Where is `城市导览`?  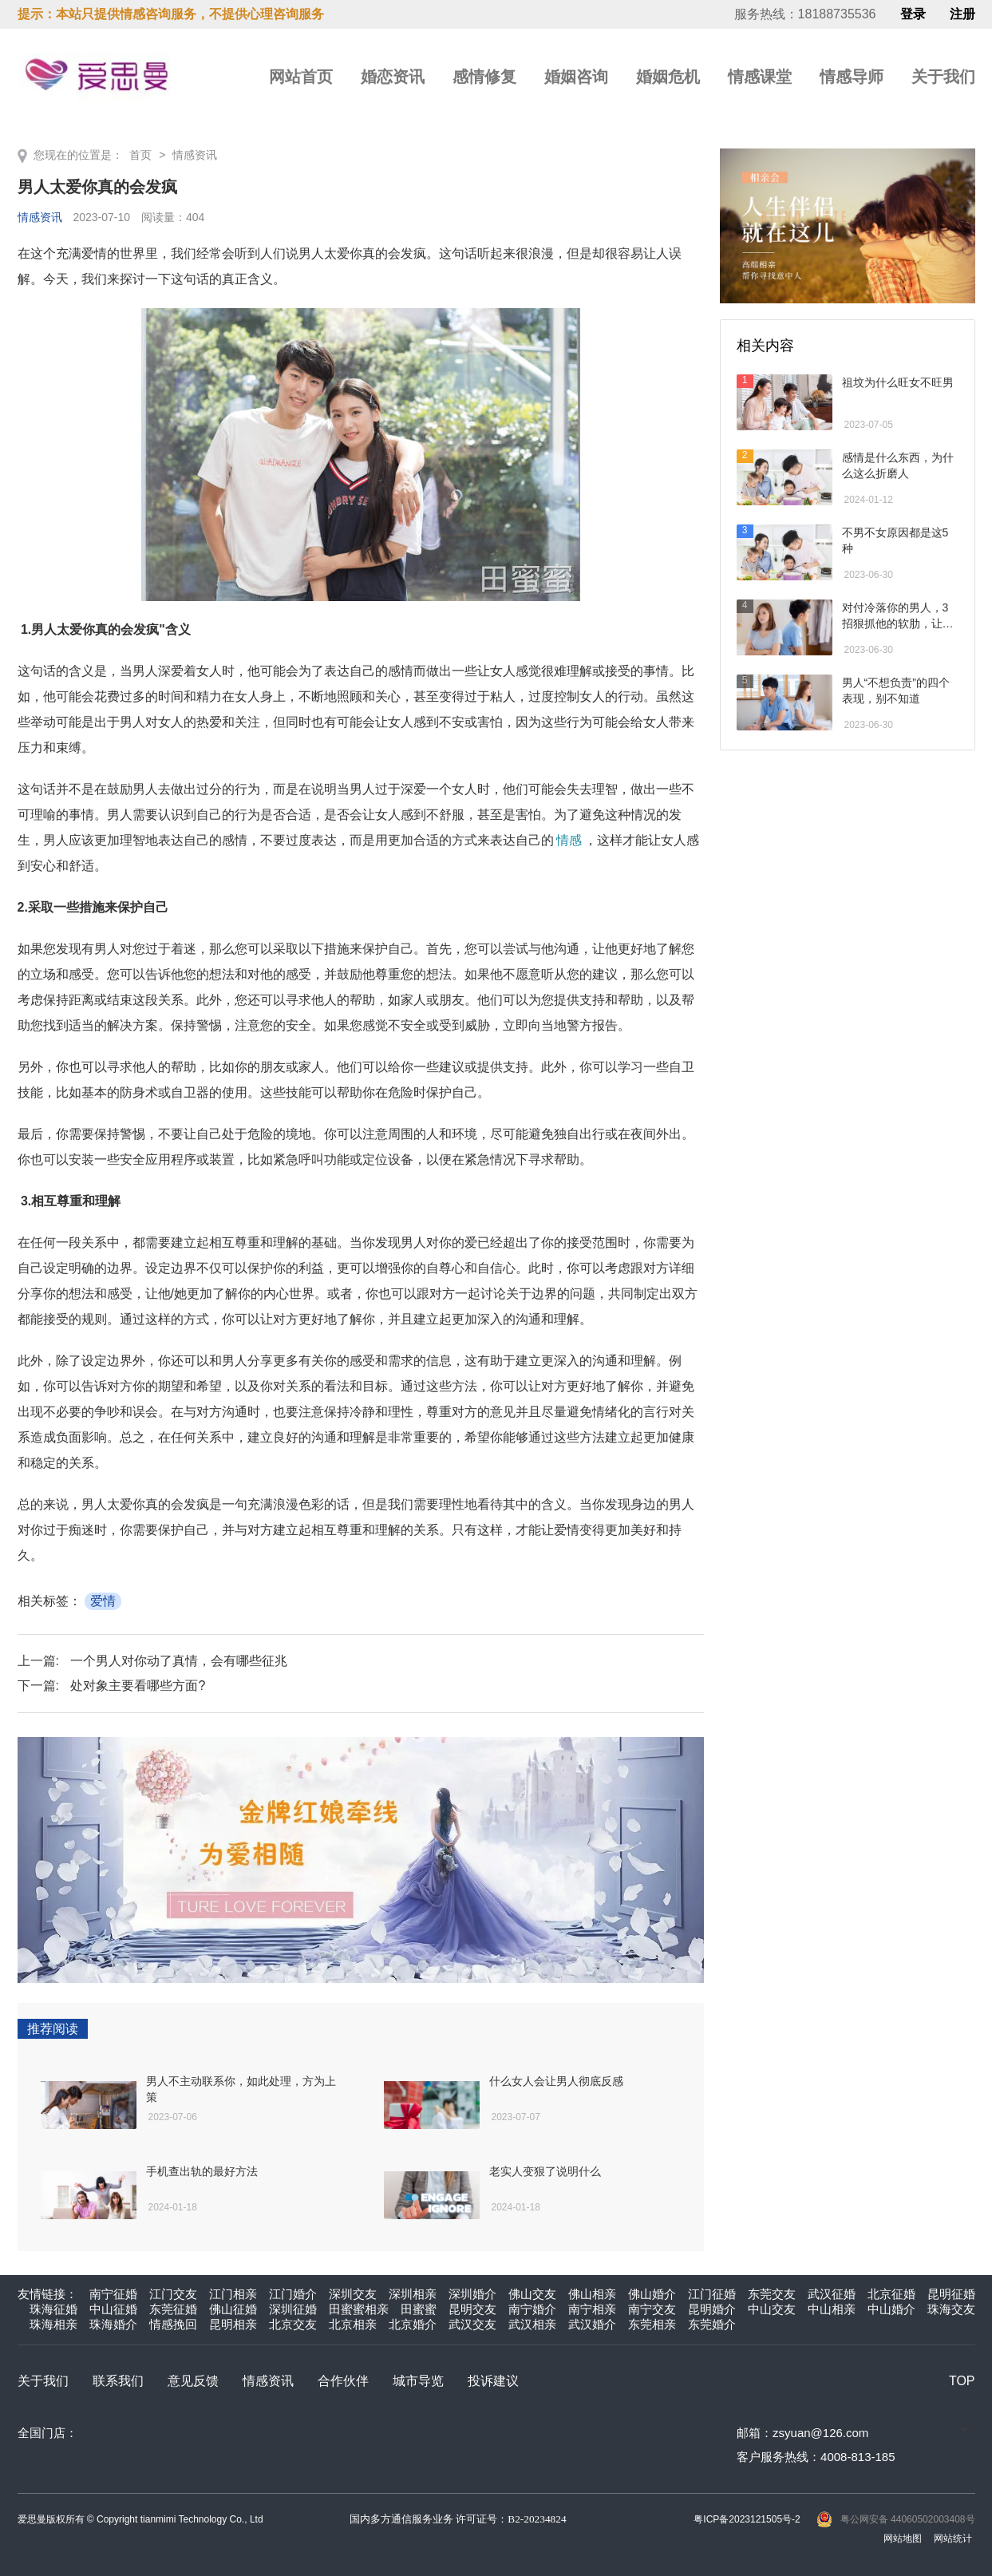
城市导览 is located at coordinates (418, 2381).